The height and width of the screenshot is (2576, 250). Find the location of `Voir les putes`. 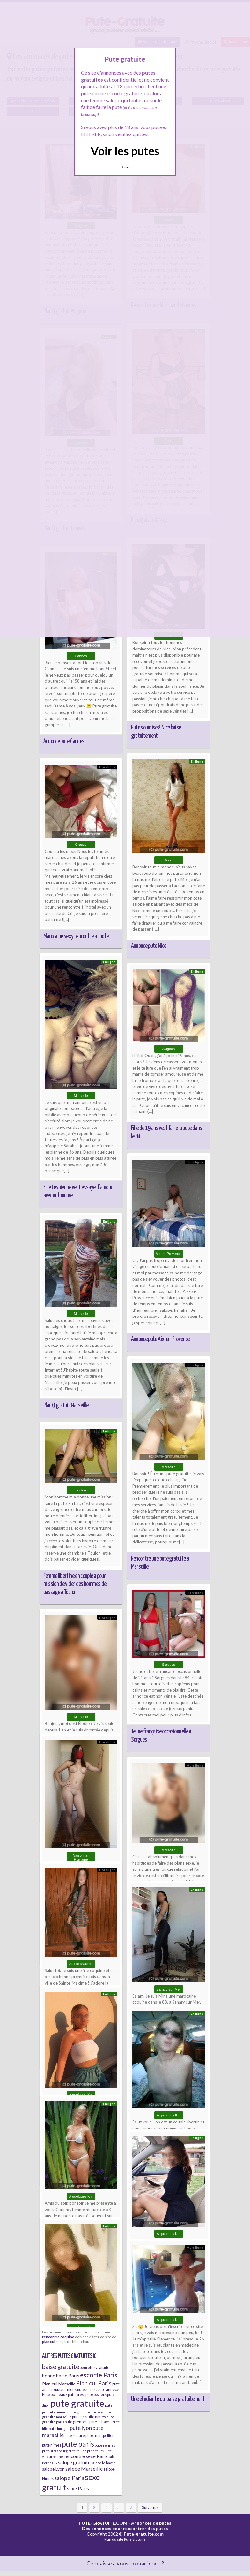

Voir les putes is located at coordinates (125, 151).